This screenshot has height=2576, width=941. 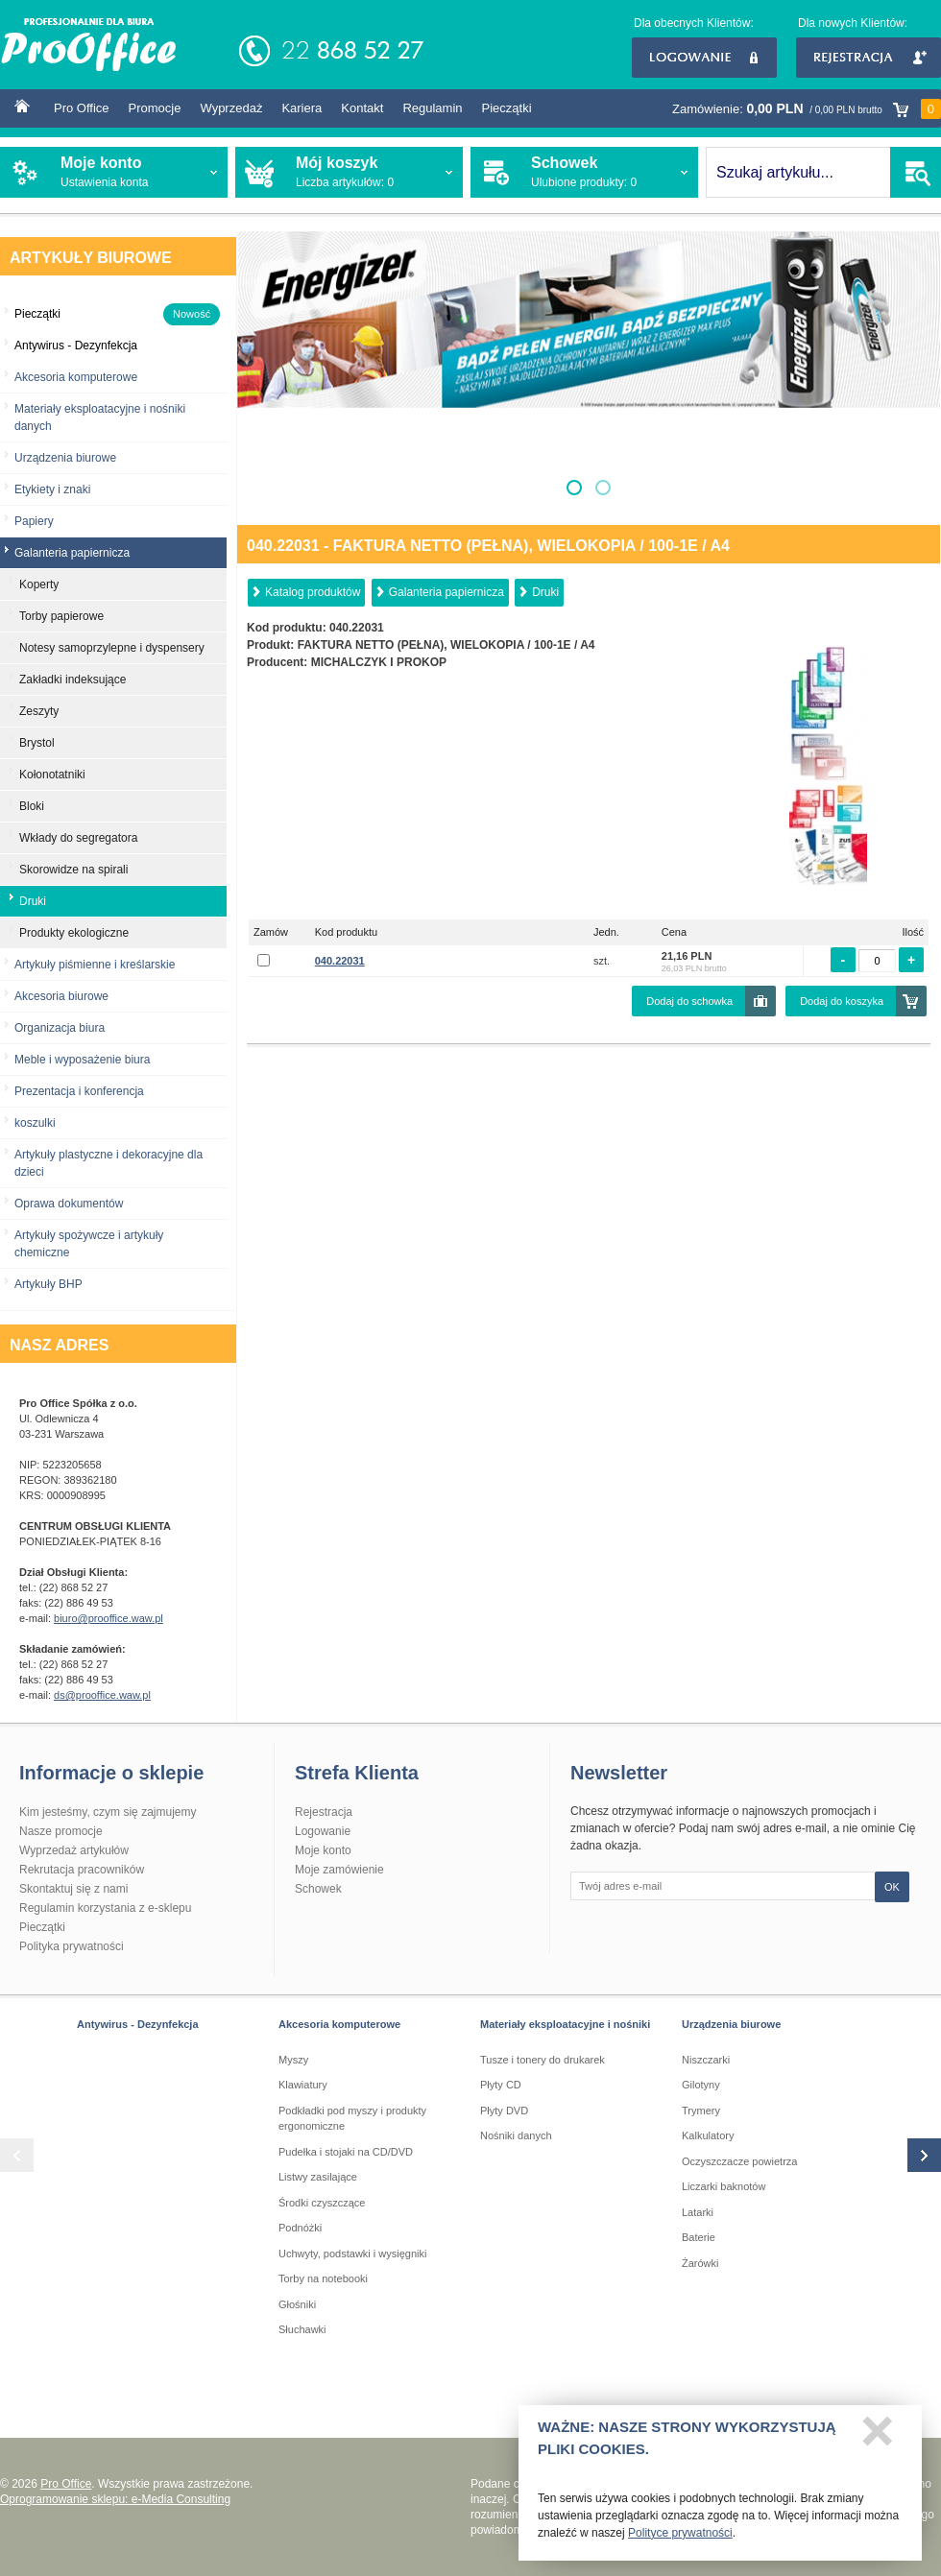 I want to click on Polityka prywatności, so click(x=71, y=1946).